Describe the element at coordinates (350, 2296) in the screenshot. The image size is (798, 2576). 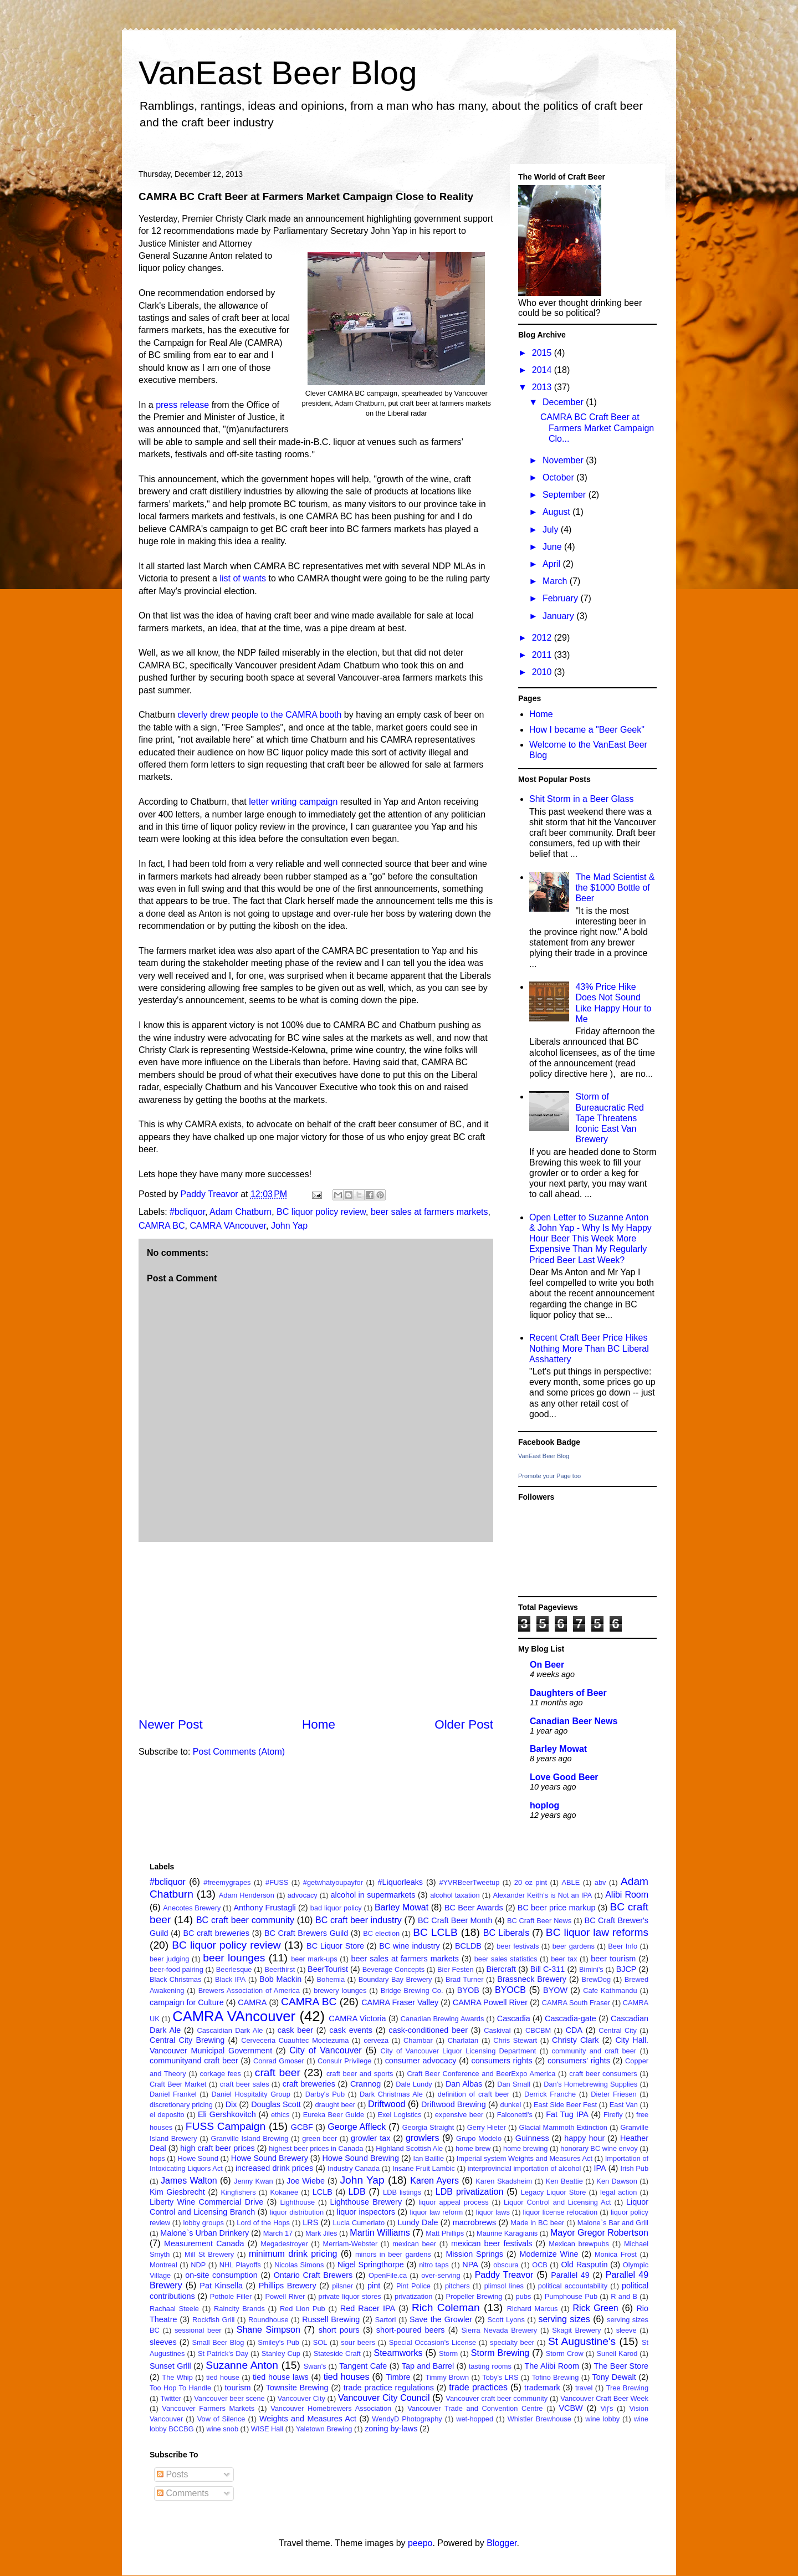
I see `private liquor stores` at that location.